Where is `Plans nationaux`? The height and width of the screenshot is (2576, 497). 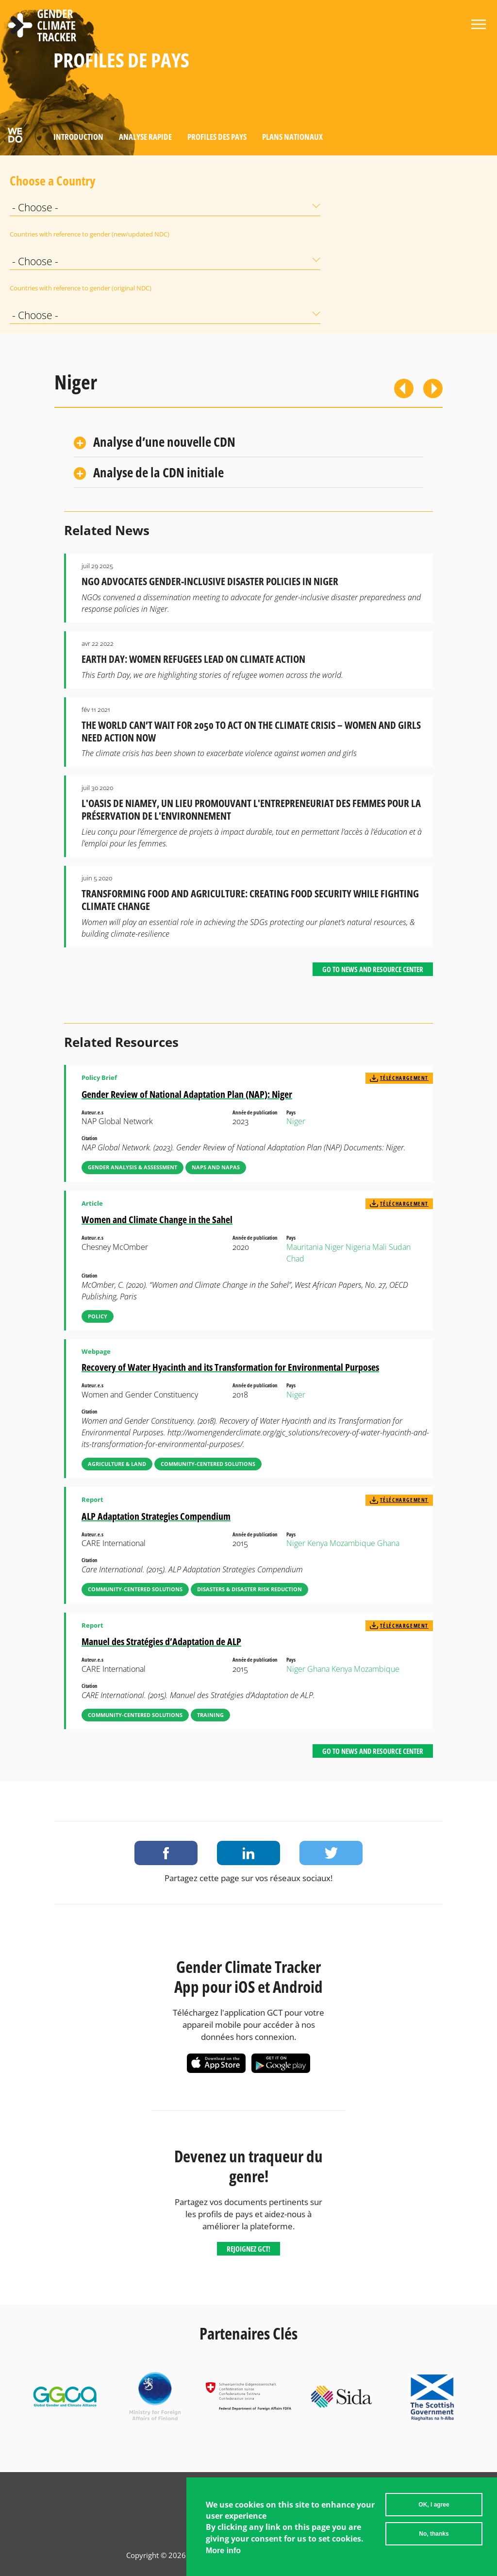 Plans nationaux is located at coordinates (292, 137).